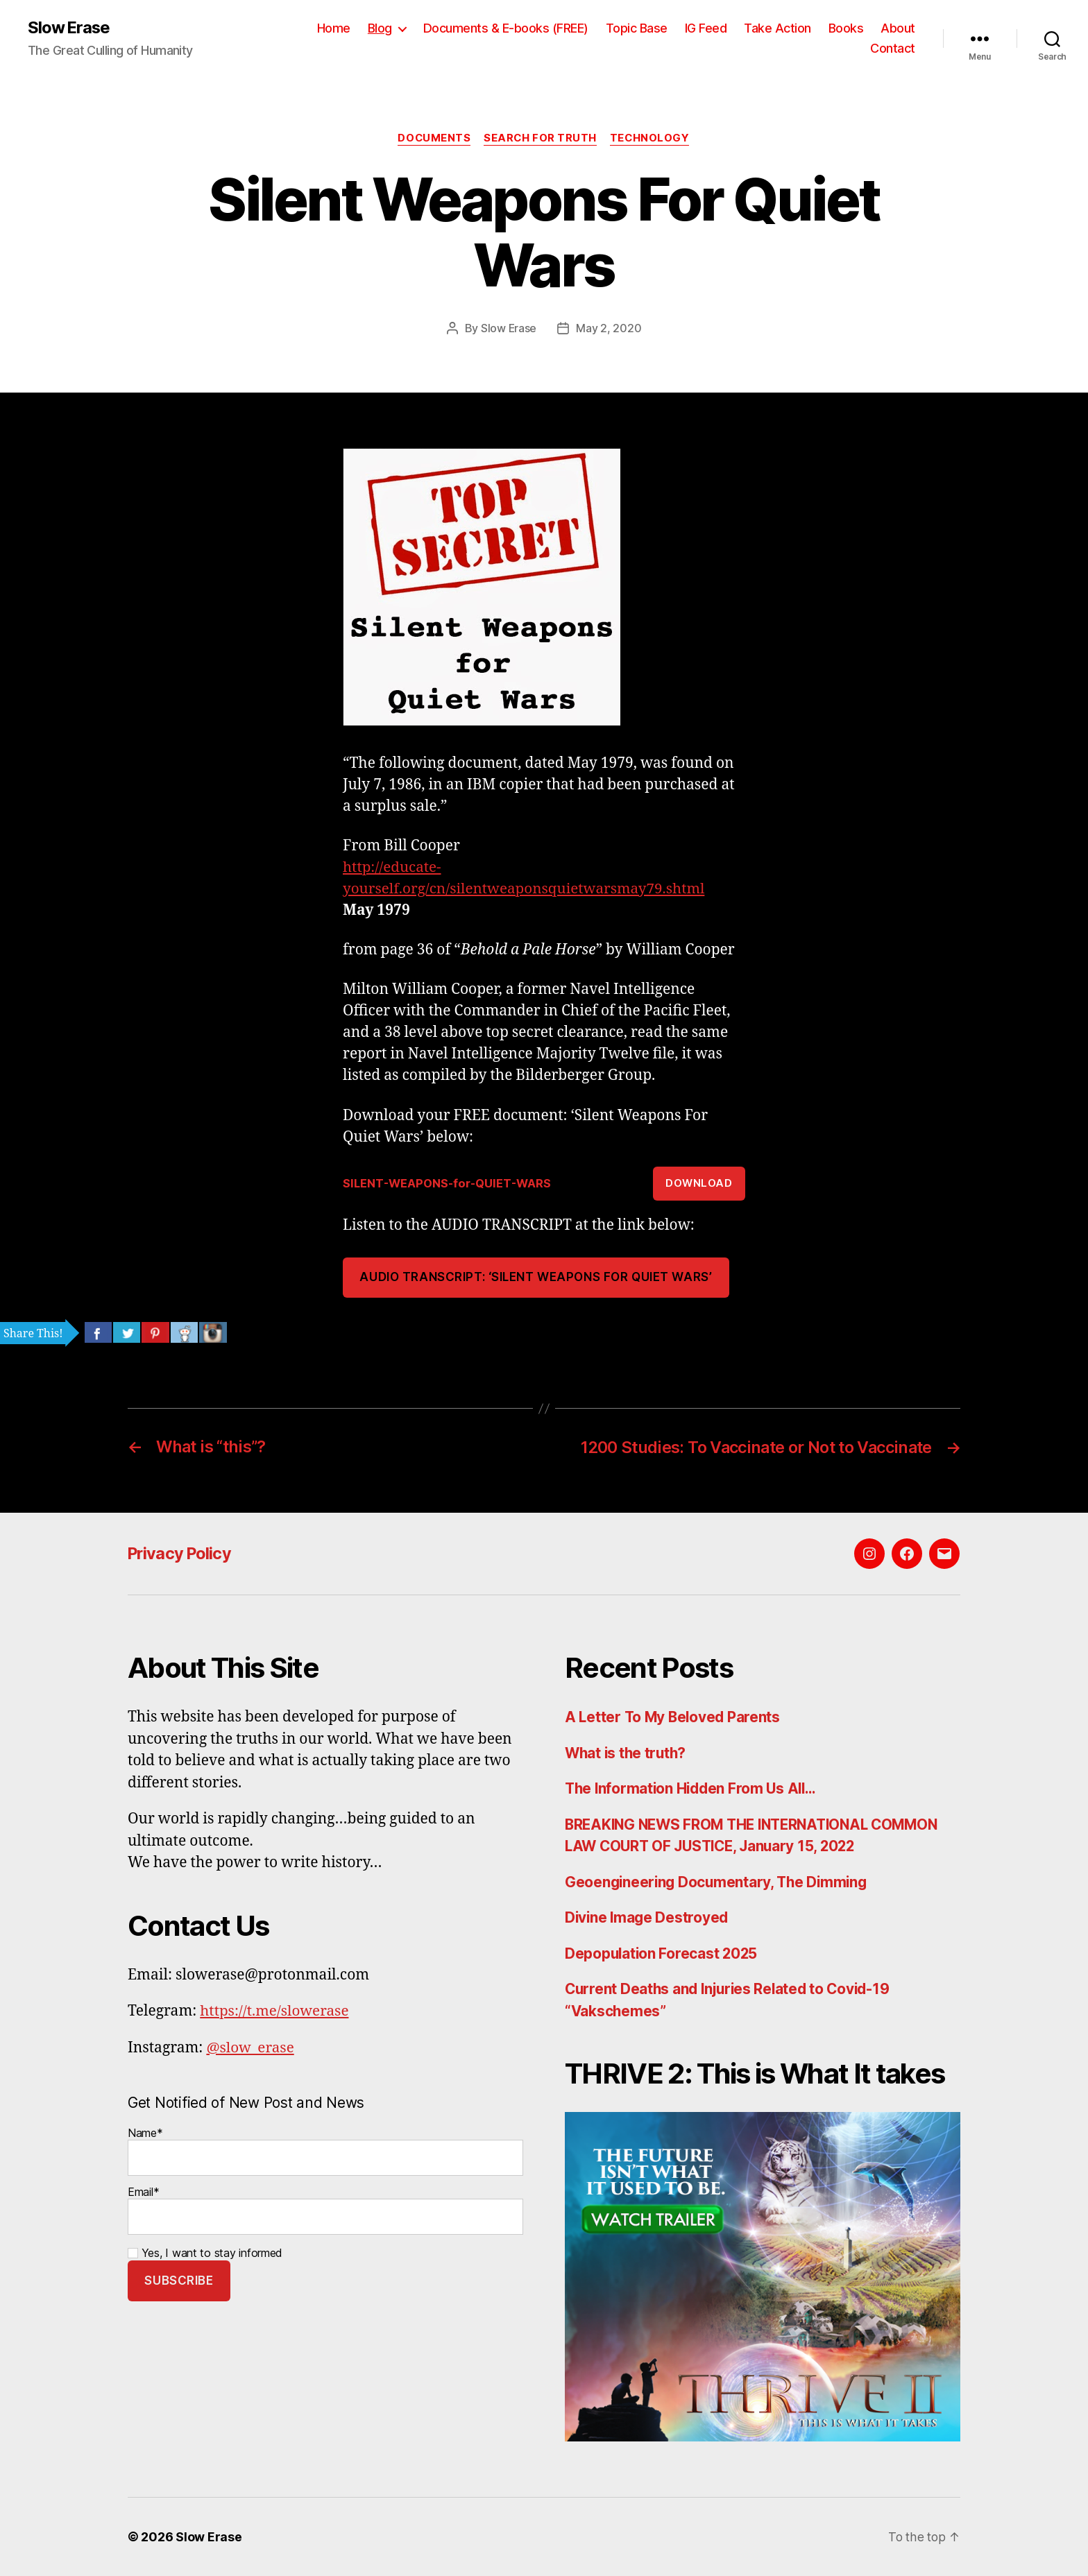  What do you see at coordinates (540, 138) in the screenshot?
I see `Search For Truth` at bounding box center [540, 138].